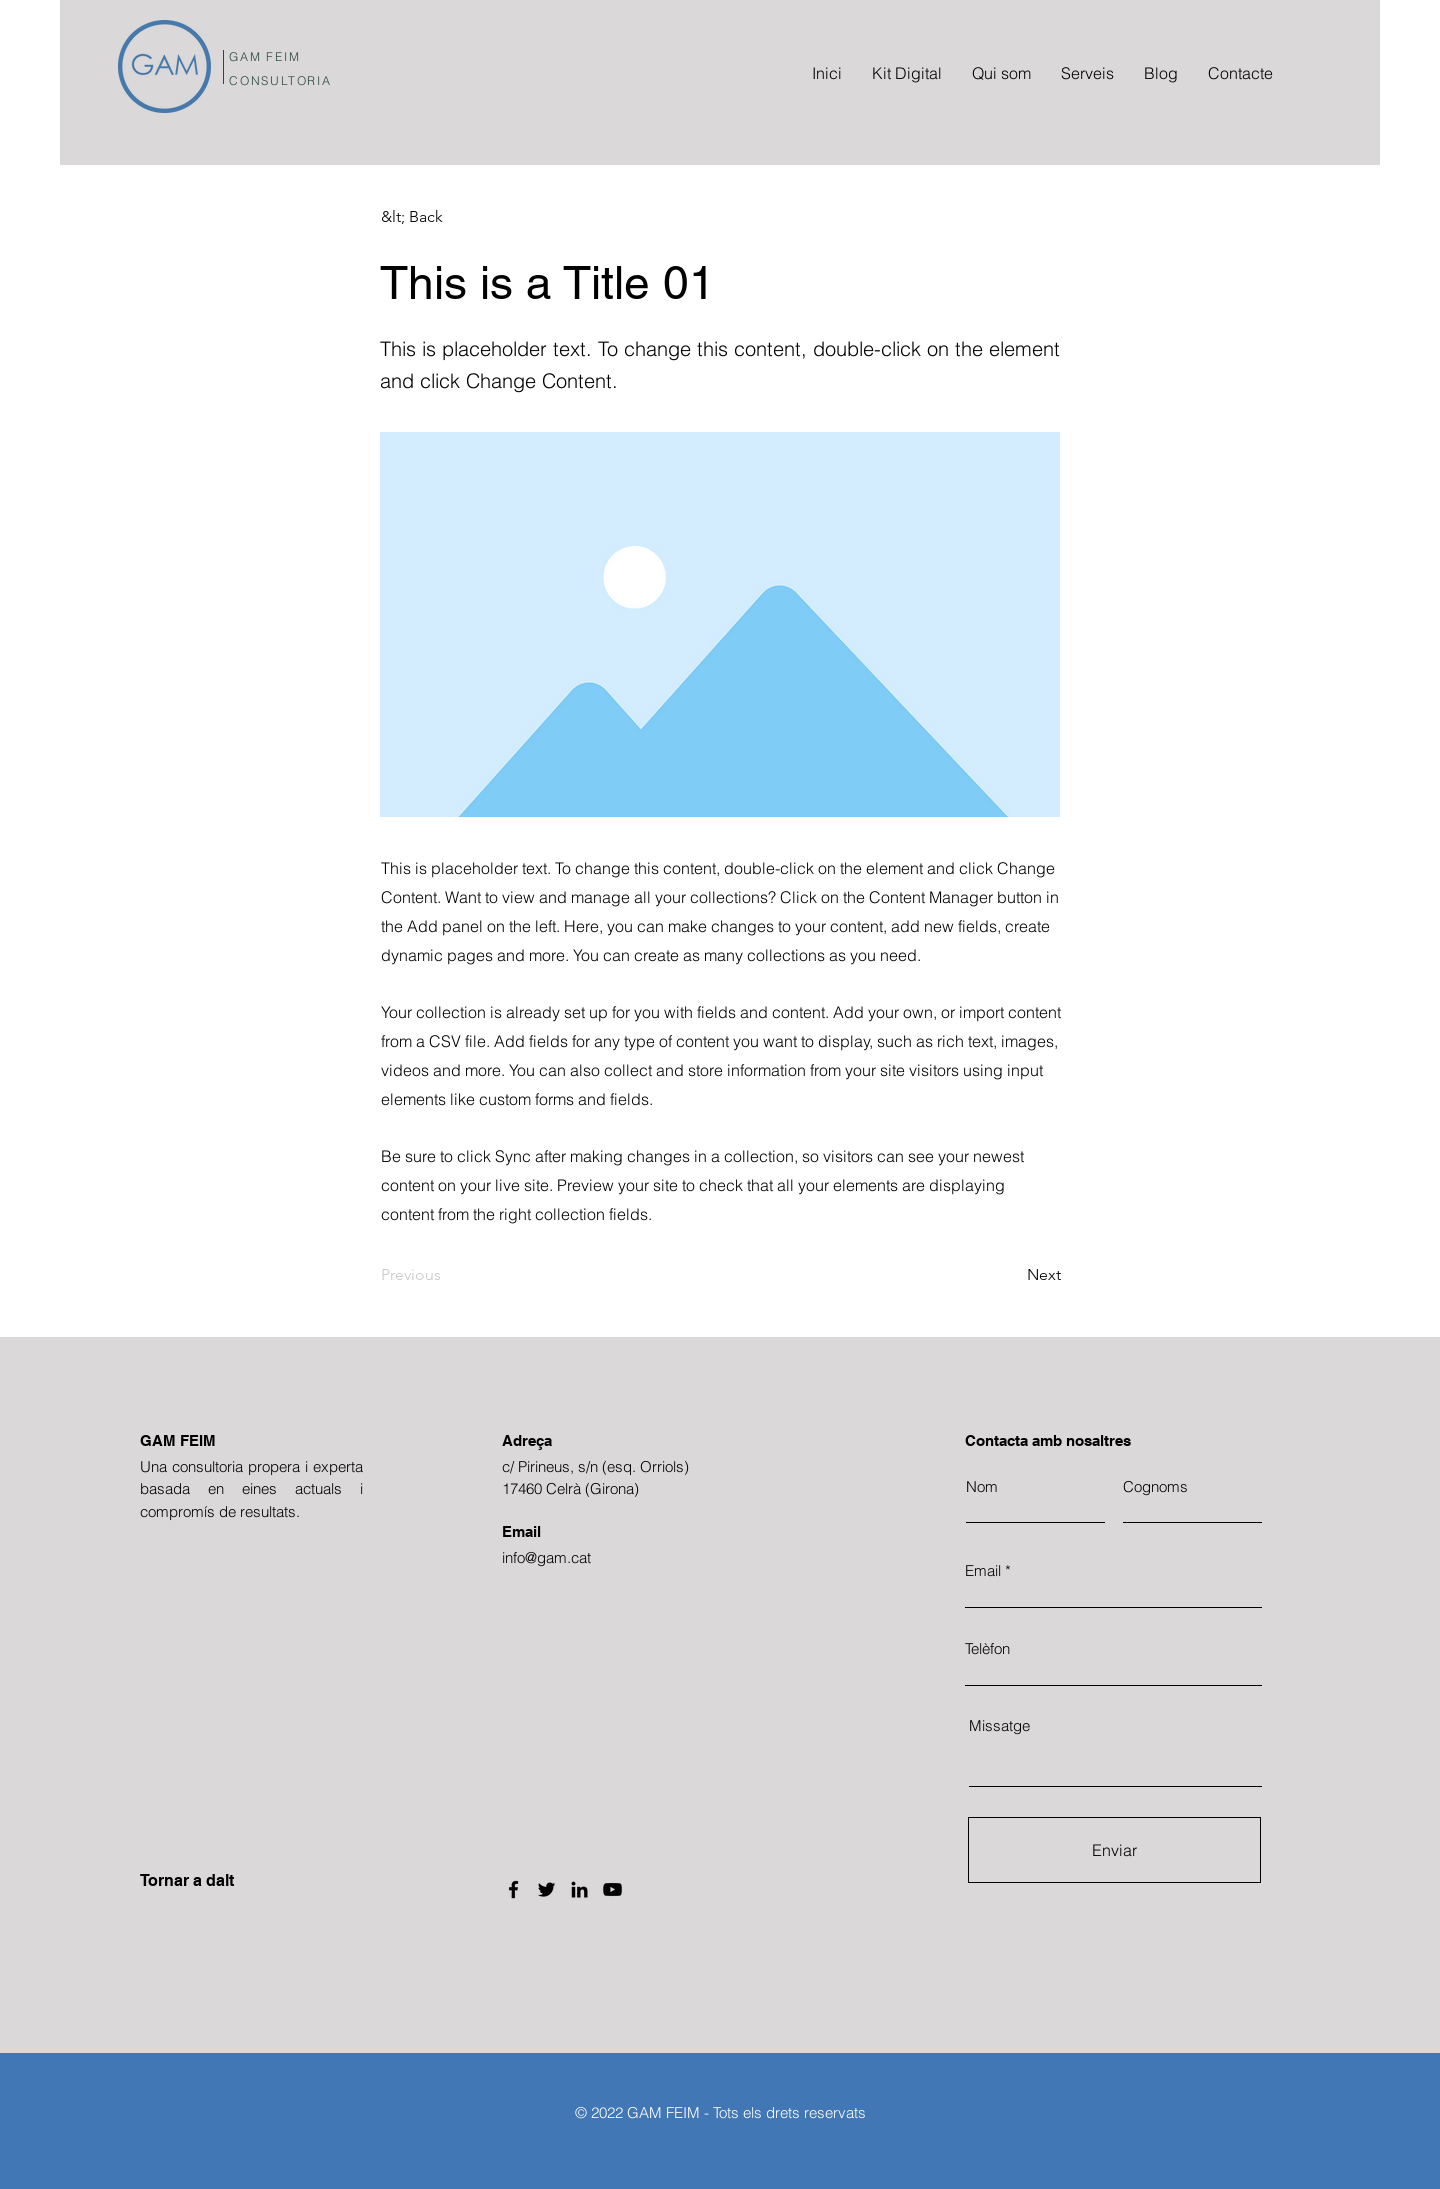 The width and height of the screenshot is (1440, 2189). What do you see at coordinates (1114, 1850) in the screenshot?
I see `[Enviar]` at bounding box center [1114, 1850].